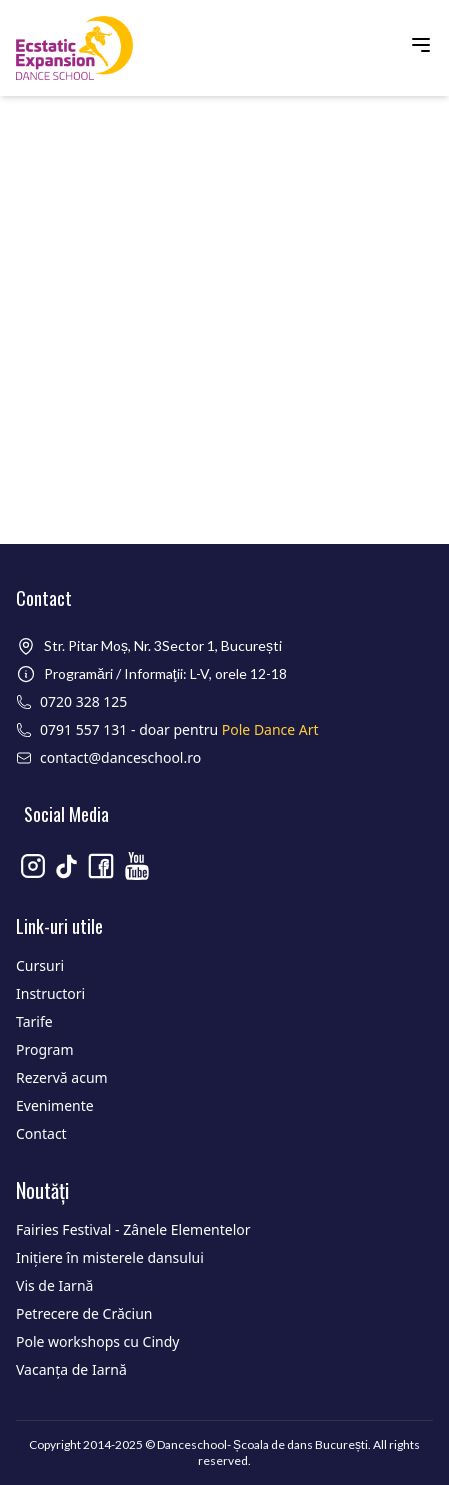 Image resolution: width=449 pixels, height=1485 pixels. I want to click on Vis de Iarnă, so click(54, 1285).